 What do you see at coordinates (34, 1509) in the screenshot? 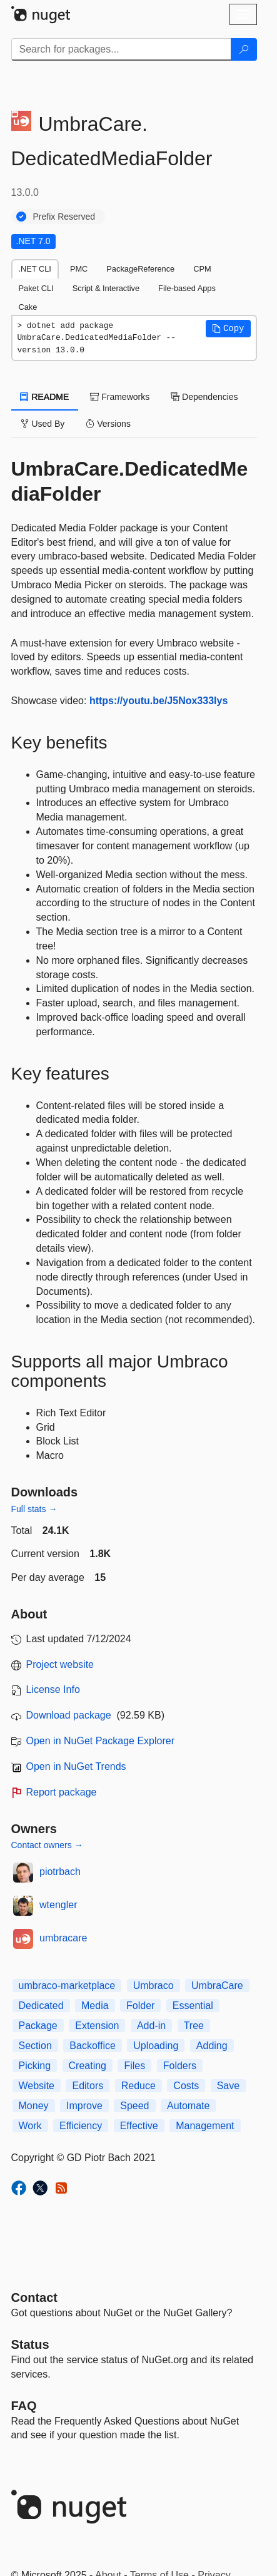
I see `Full stats →` at bounding box center [34, 1509].